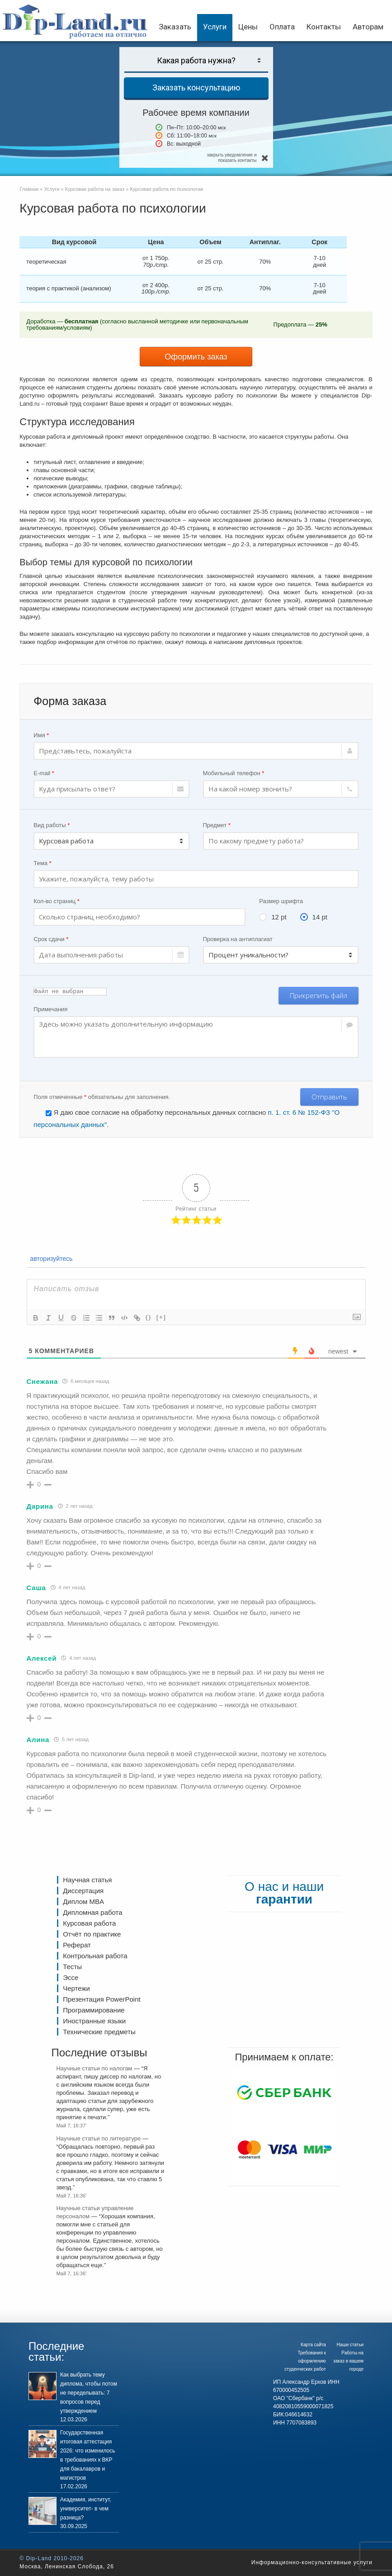 The width and height of the screenshot is (392, 2576). What do you see at coordinates (93, 2010) in the screenshot?
I see `Программирование` at bounding box center [93, 2010].